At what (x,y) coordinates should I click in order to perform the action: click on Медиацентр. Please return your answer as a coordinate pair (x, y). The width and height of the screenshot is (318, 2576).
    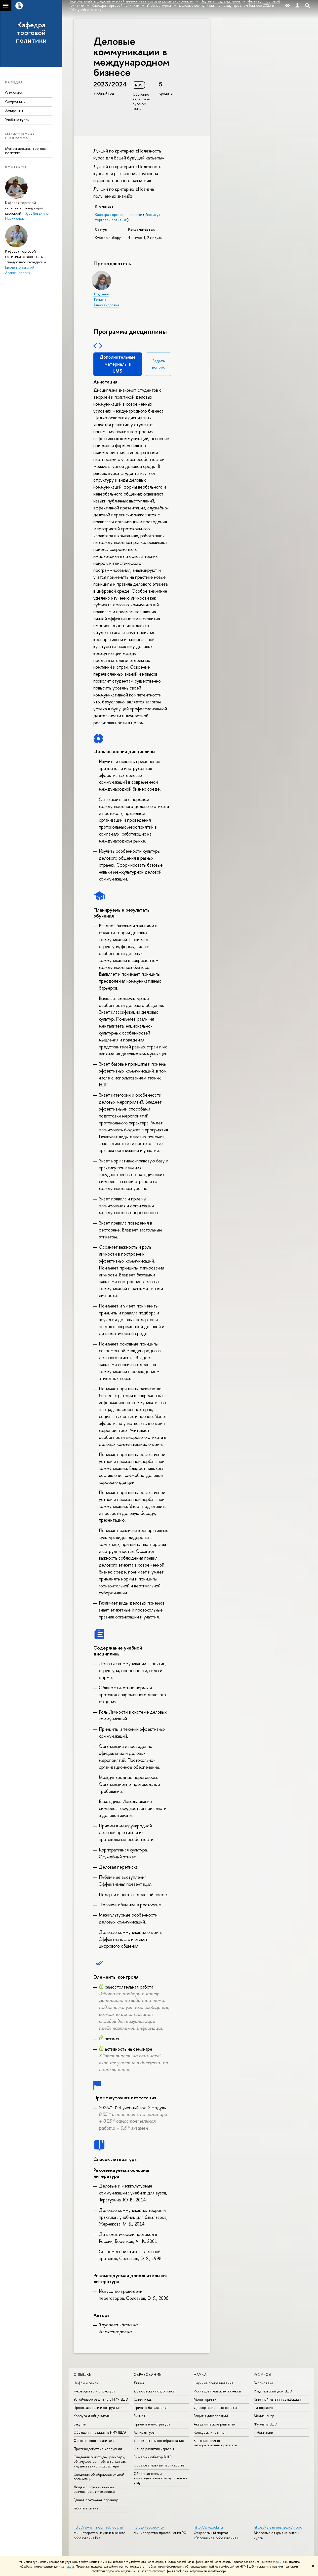
    Looking at the image, I should click on (264, 2415).